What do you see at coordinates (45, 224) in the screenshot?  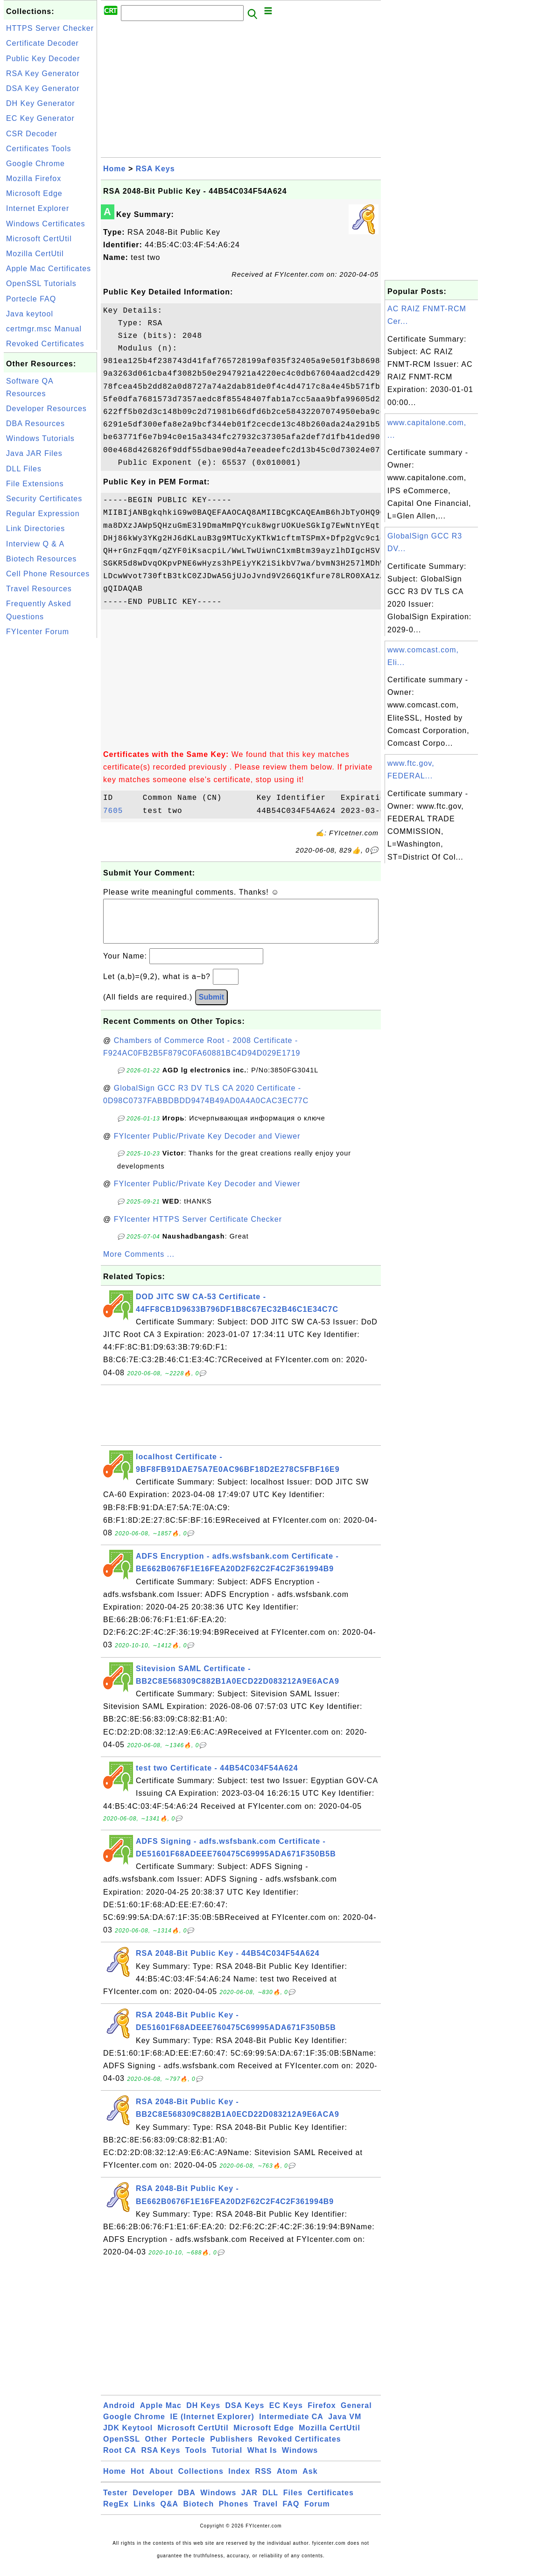 I see `Windows Certificates` at bounding box center [45, 224].